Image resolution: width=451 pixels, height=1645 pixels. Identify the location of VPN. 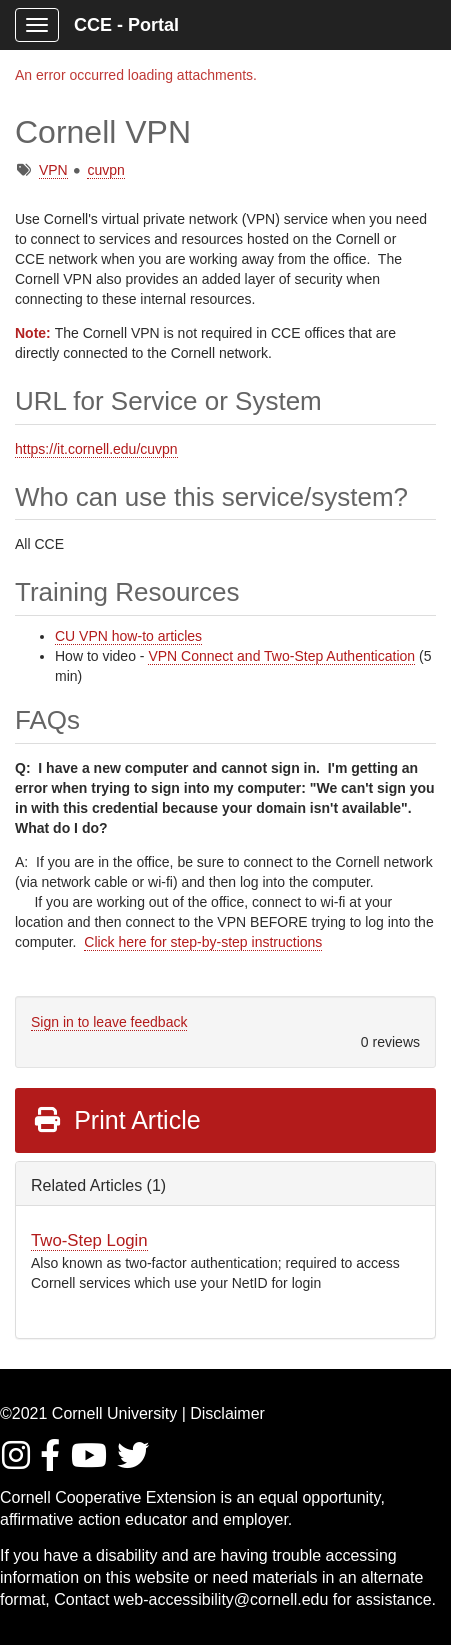
(53, 170).